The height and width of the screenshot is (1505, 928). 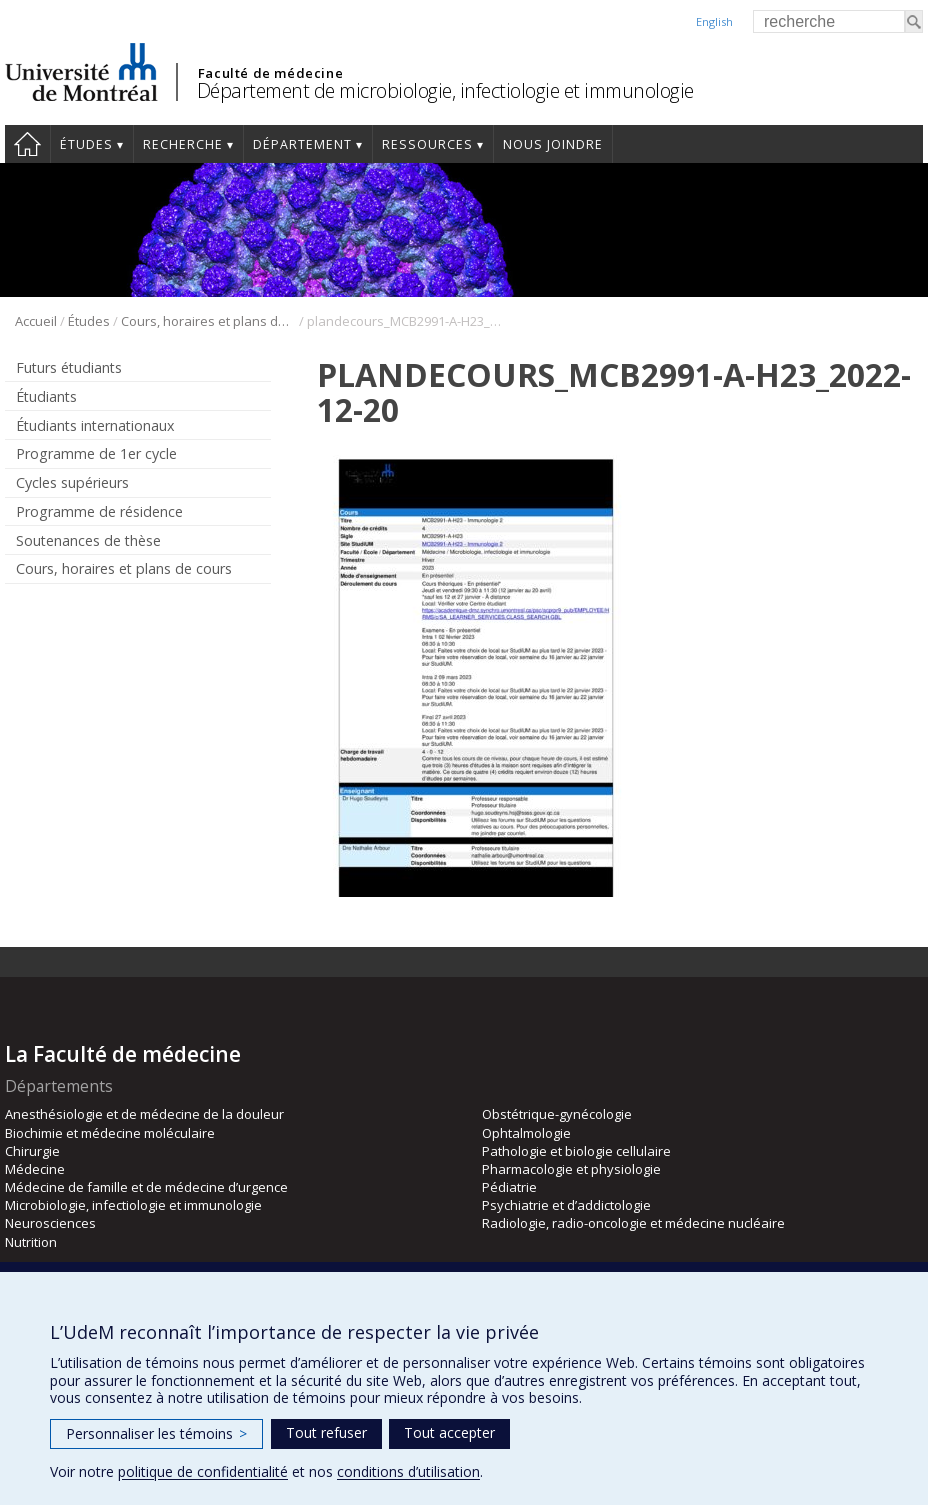 I want to click on Nutrition, so click(x=31, y=1242).